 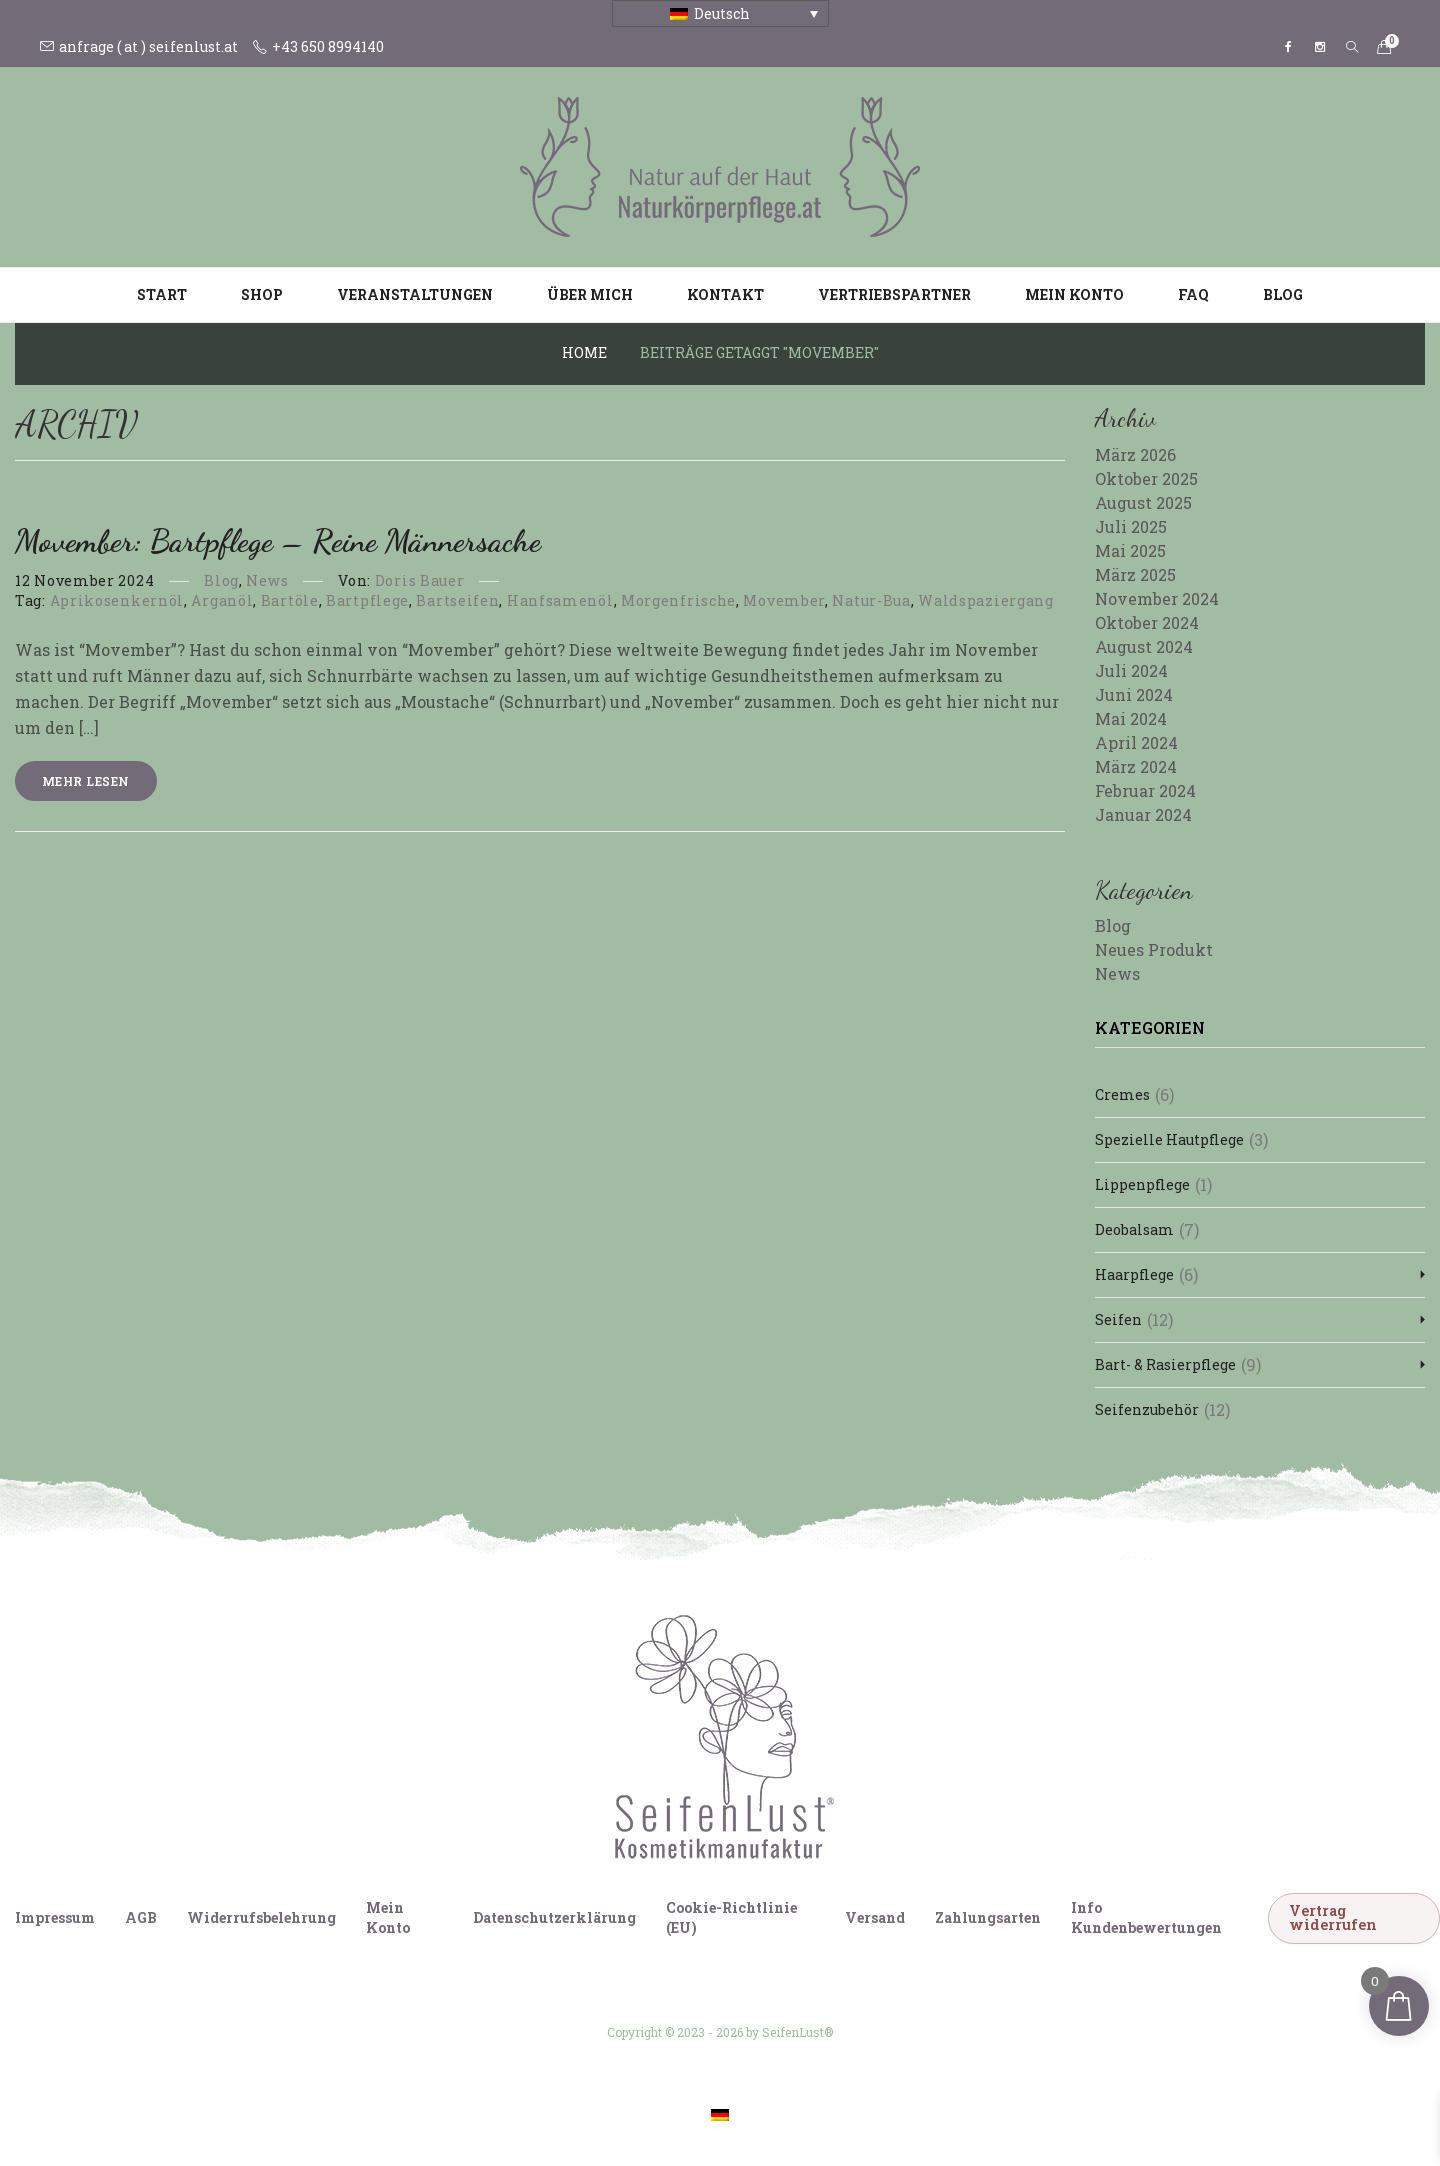 What do you see at coordinates (261, 1917) in the screenshot?
I see `Widerrufsbelehrung` at bounding box center [261, 1917].